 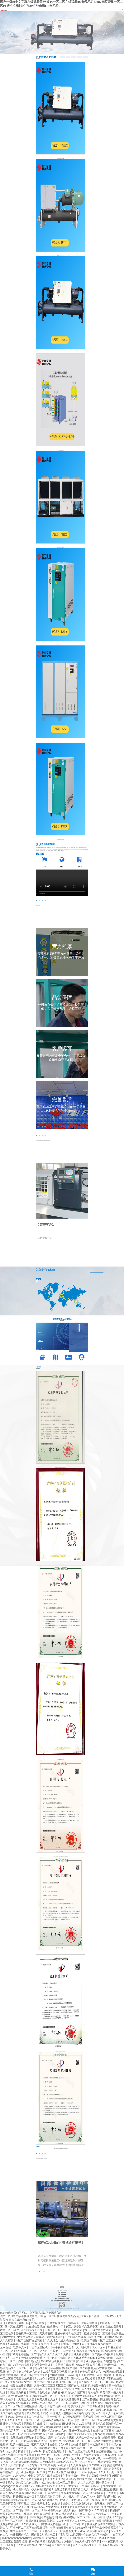 I want to click on 欧美精品在线免费观看, so click(x=79, y=2479).